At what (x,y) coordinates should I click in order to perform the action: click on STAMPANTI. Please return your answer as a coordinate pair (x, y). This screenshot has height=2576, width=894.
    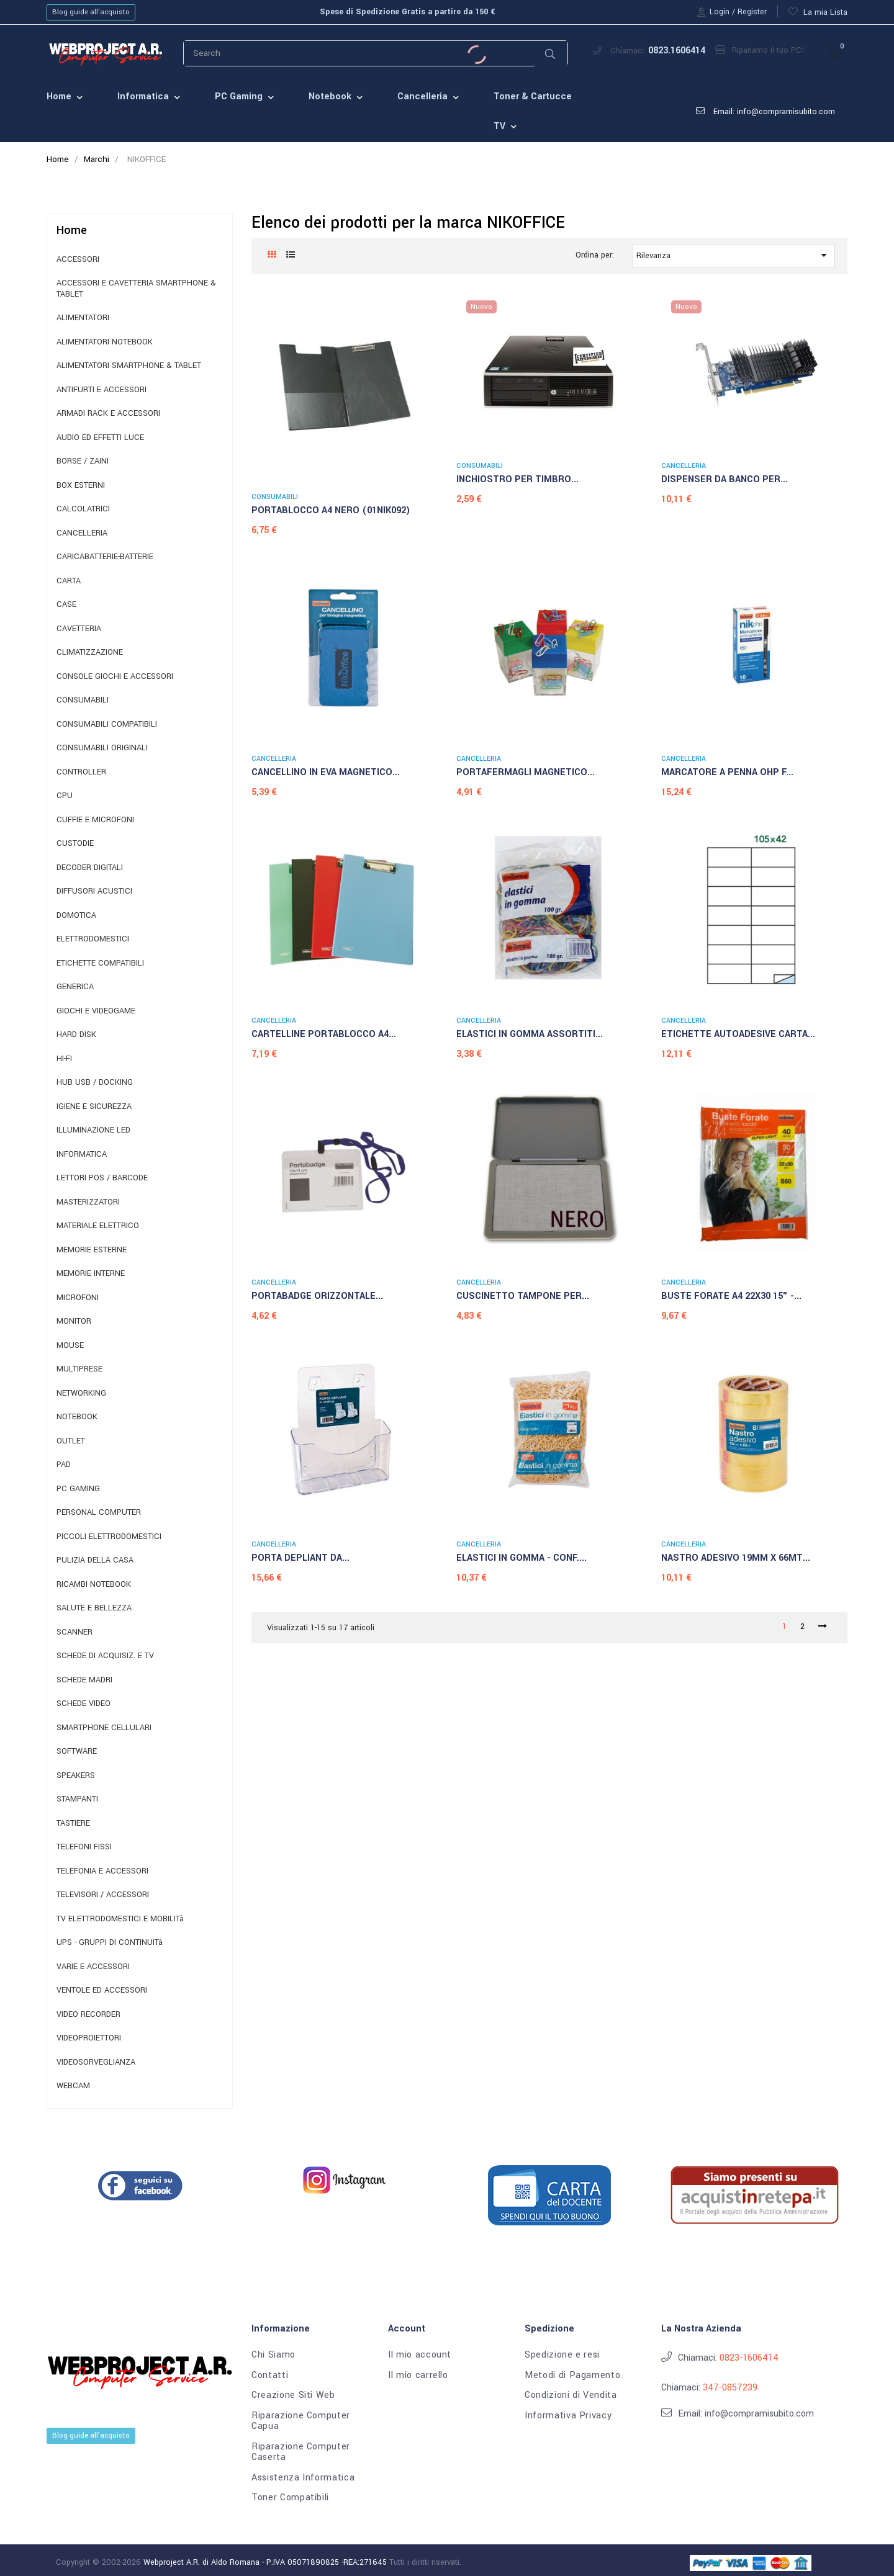
    Looking at the image, I should click on (77, 1799).